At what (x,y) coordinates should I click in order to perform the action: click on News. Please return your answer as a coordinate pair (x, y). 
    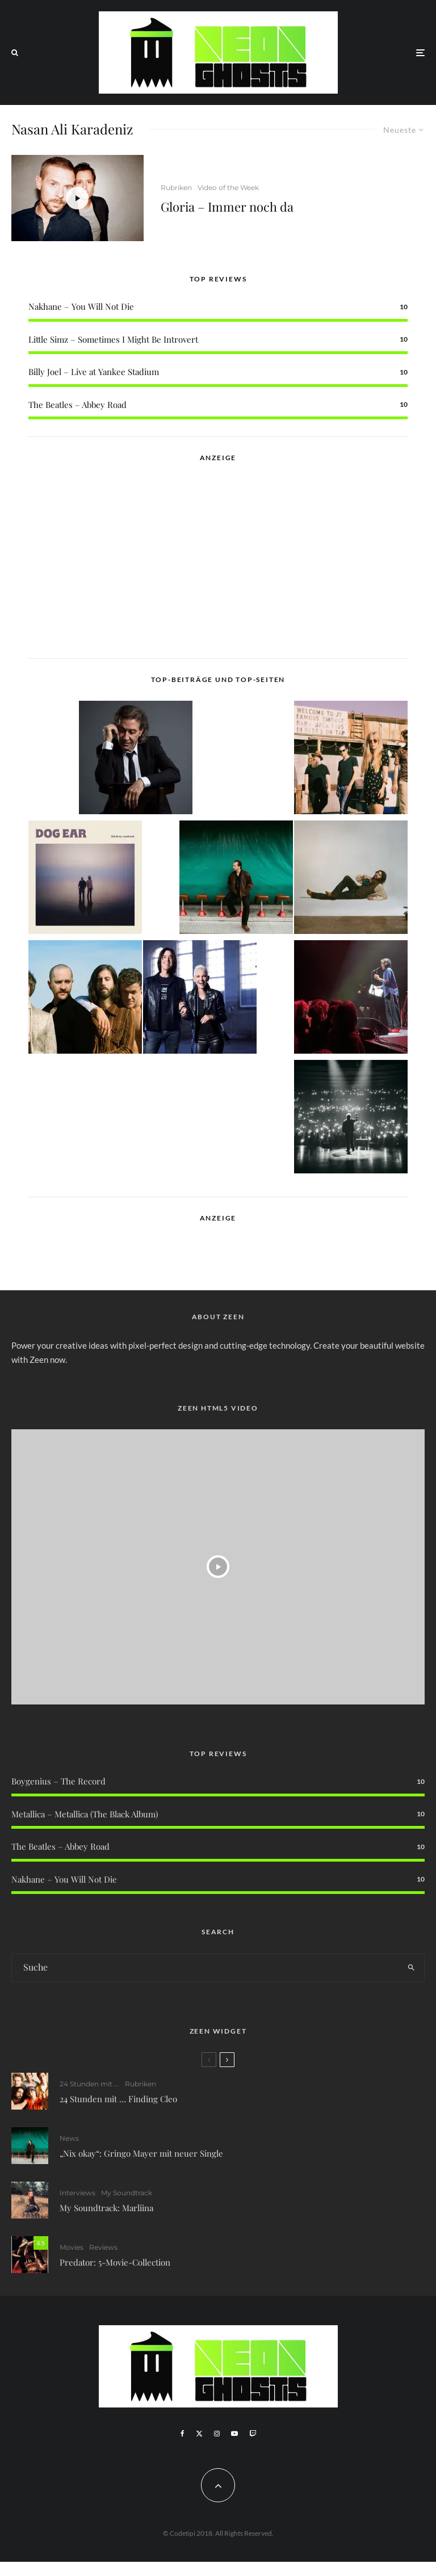
    Looking at the image, I should click on (69, 2138).